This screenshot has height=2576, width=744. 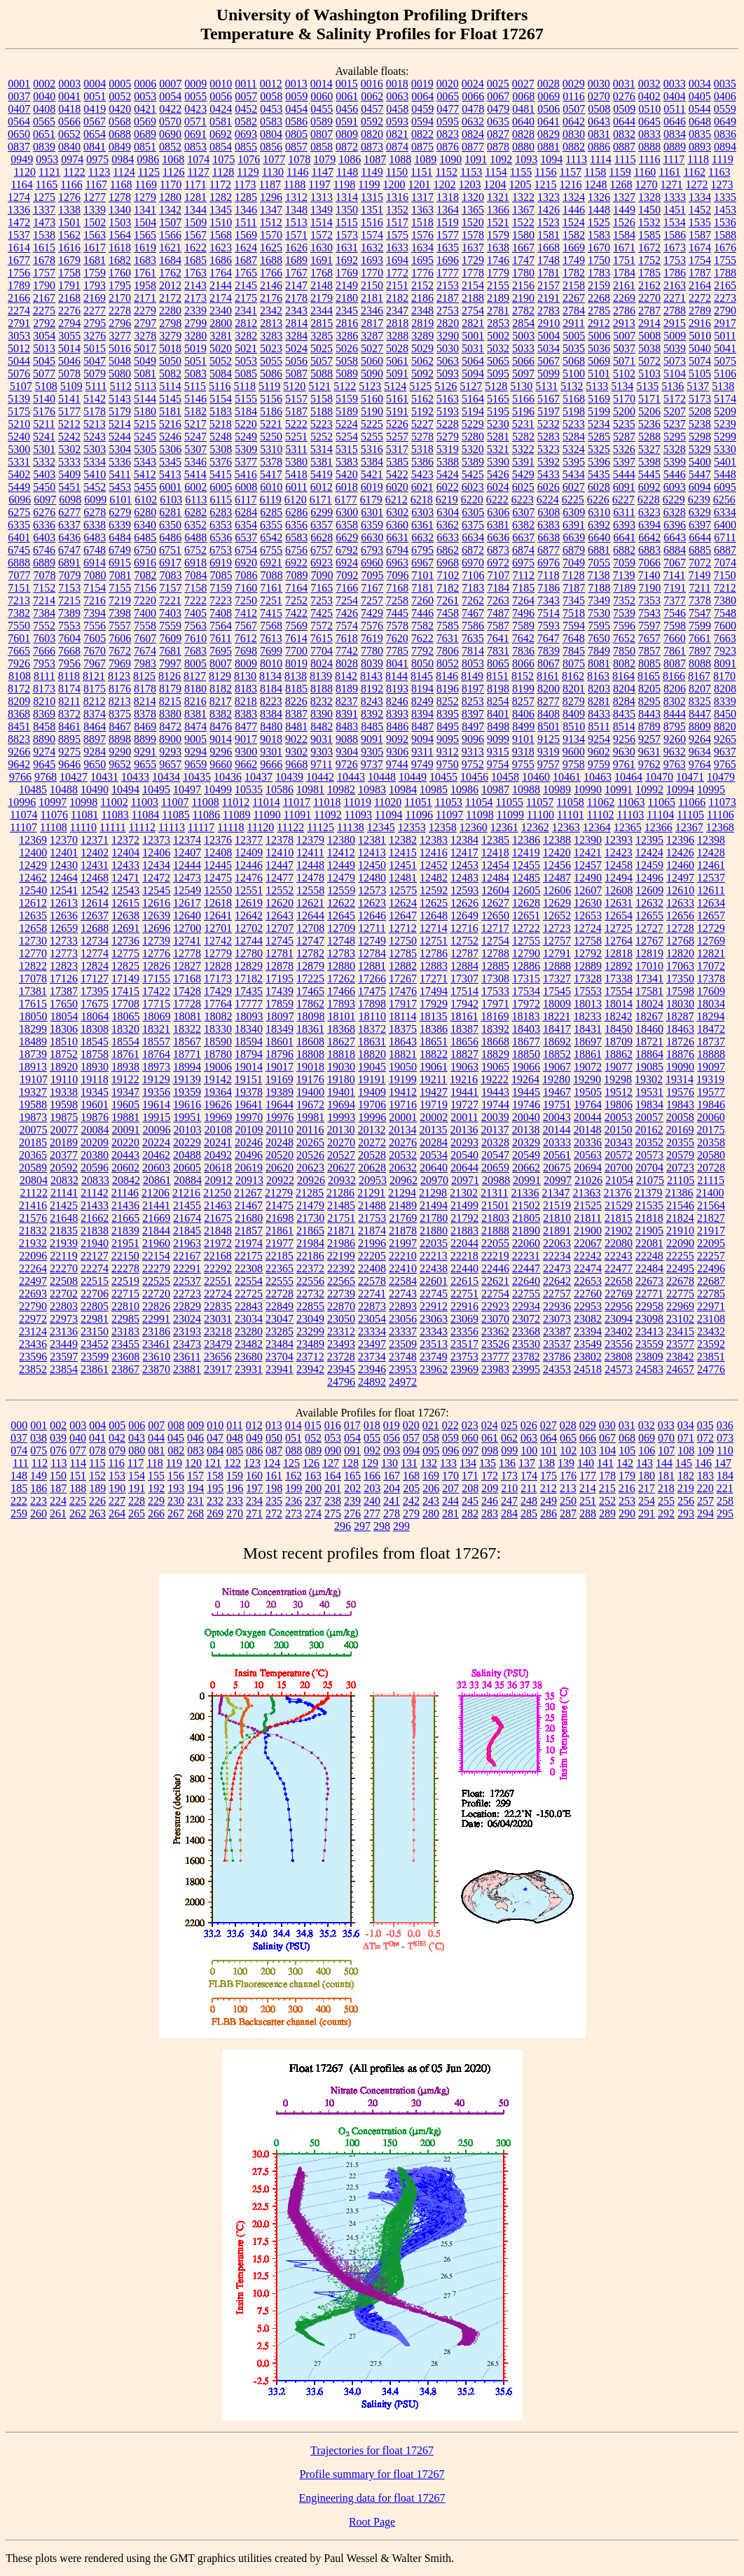 What do you see at coordinates (619, 878) in the screenshot?
I see `12494` at bounding box center [619, 878].